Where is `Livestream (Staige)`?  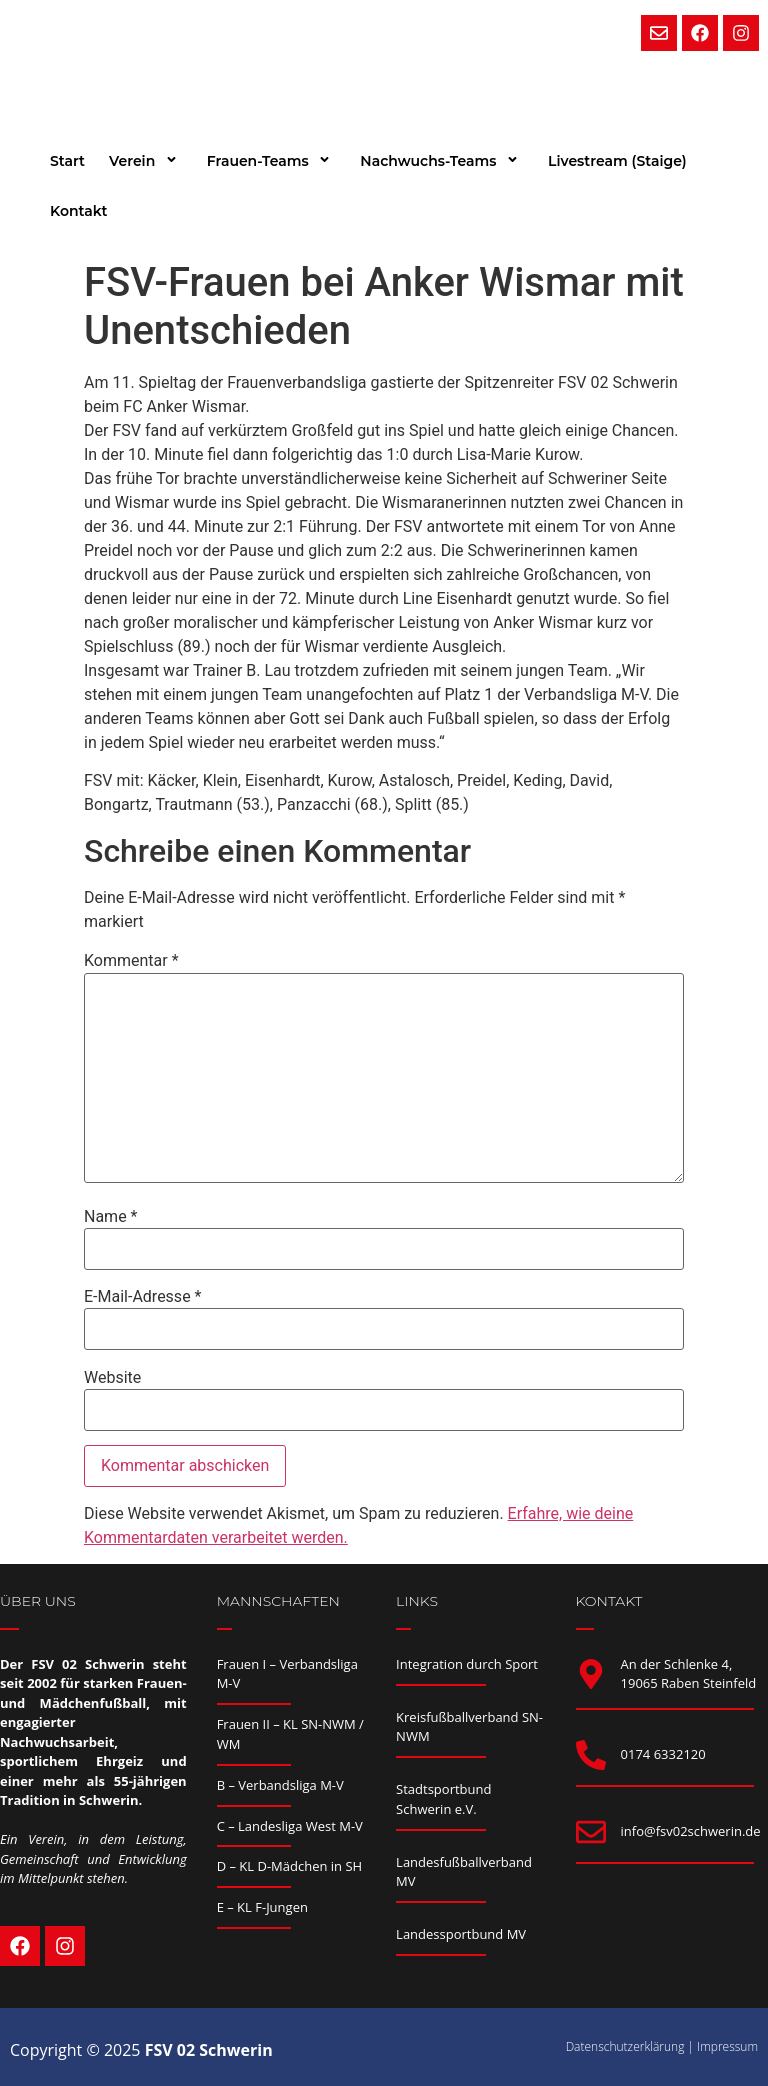 Livestream (Staige) is located at coordinates (617, 161).